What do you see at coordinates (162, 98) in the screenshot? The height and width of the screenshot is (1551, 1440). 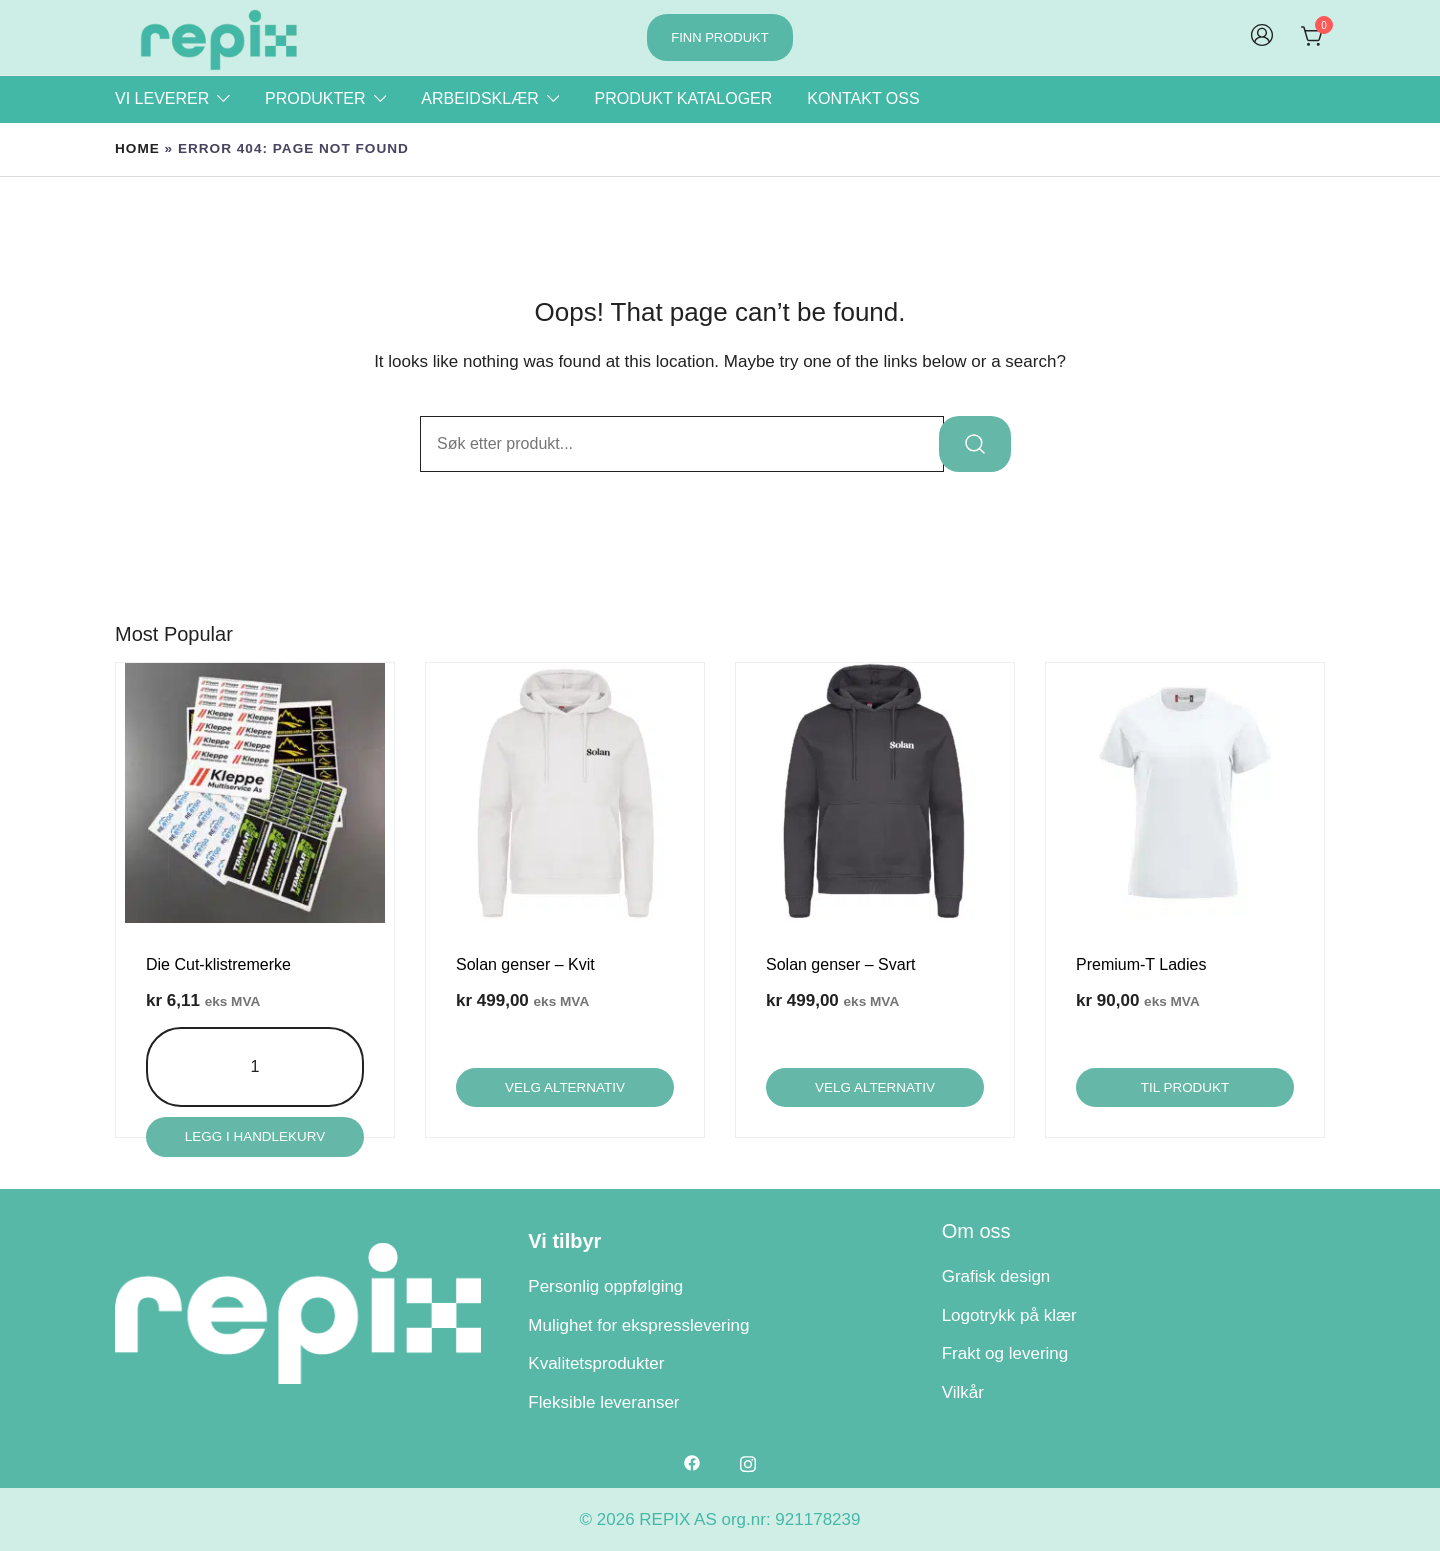 I see `Vi leverer` at bounding box center [162, 98].